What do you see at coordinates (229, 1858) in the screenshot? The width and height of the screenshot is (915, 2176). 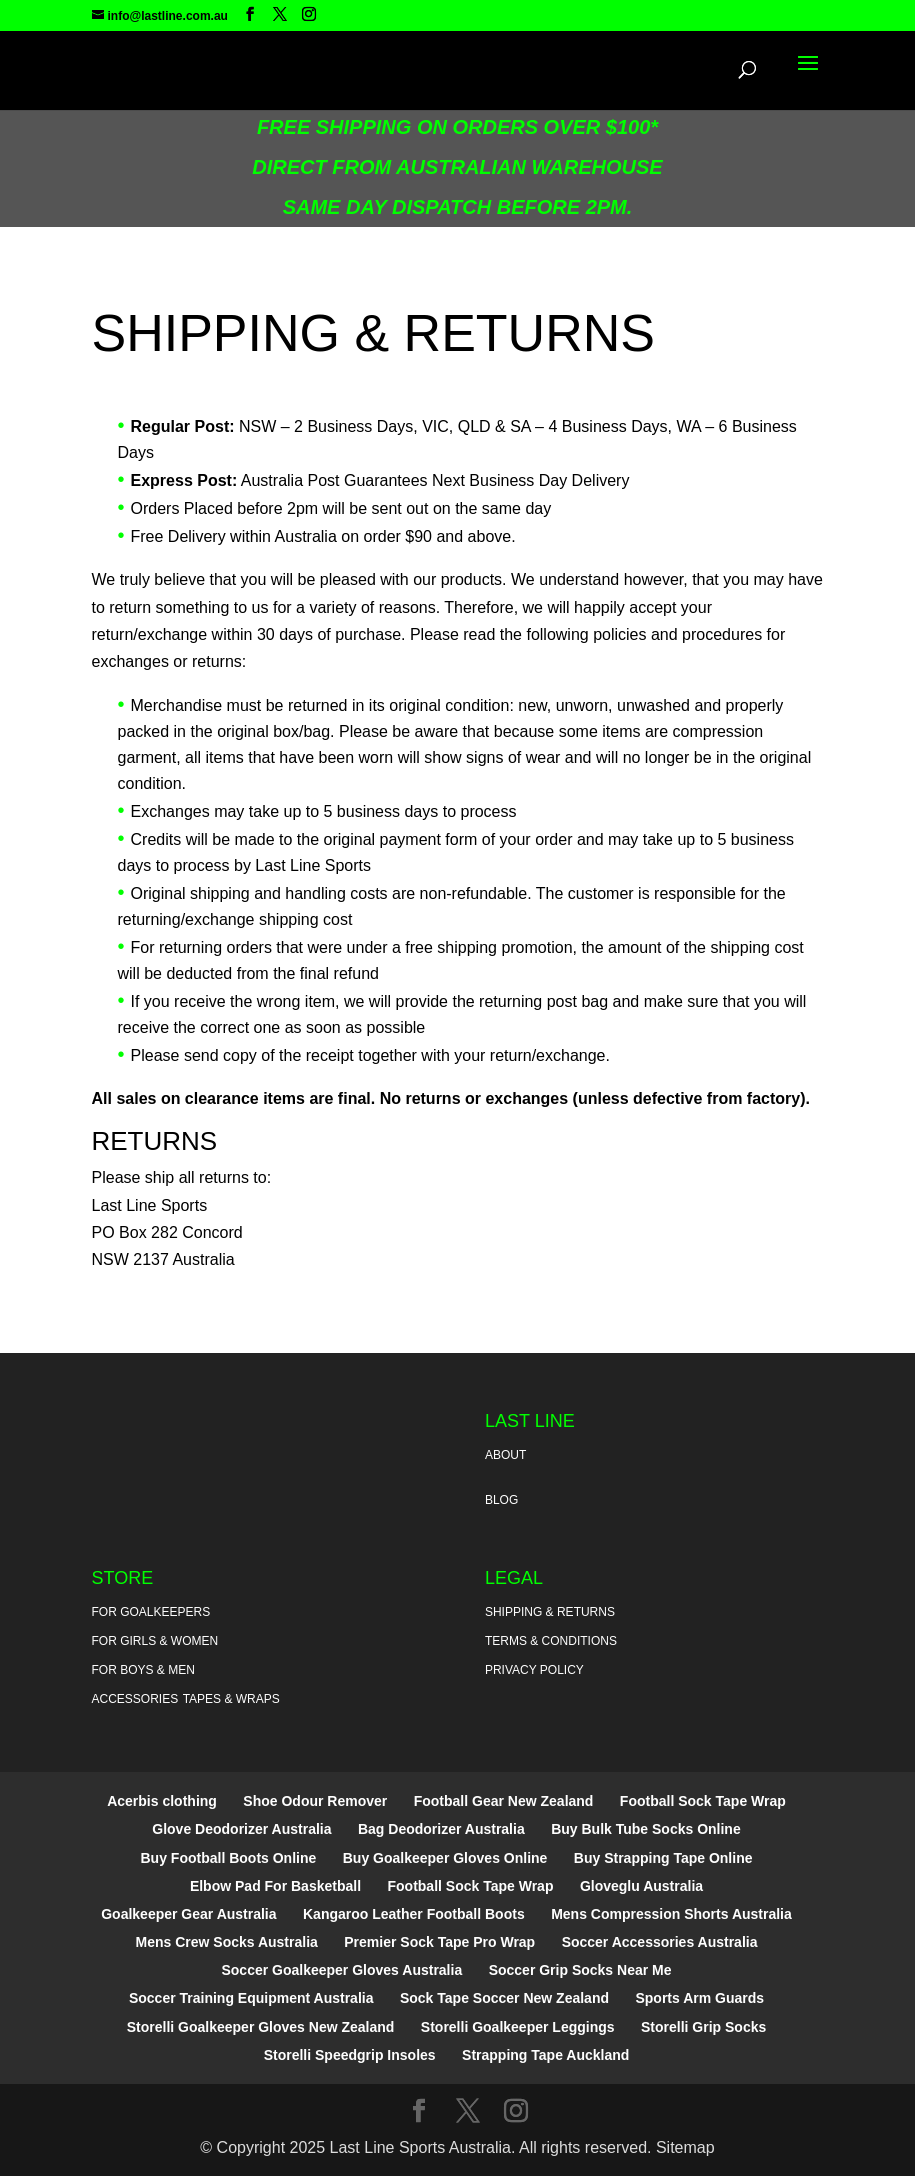 I see `Buy Football Boots Online` at bounding box center [229, 1858].